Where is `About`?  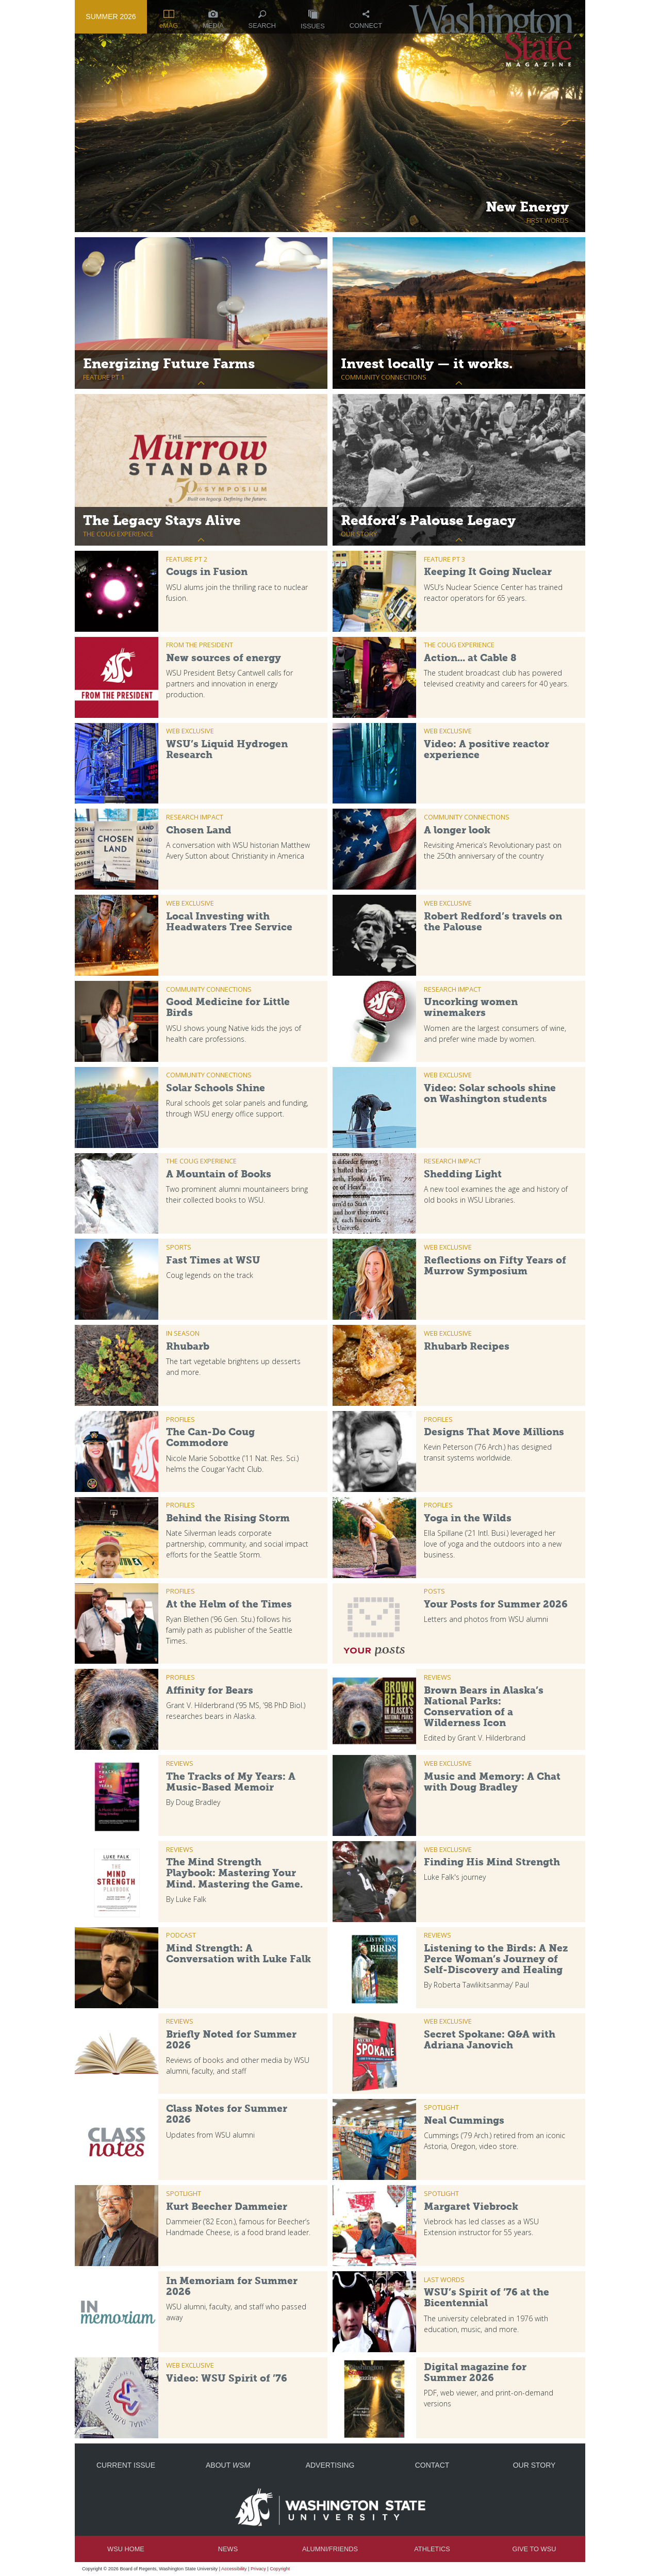
About is located at coordinates (228, 2465).